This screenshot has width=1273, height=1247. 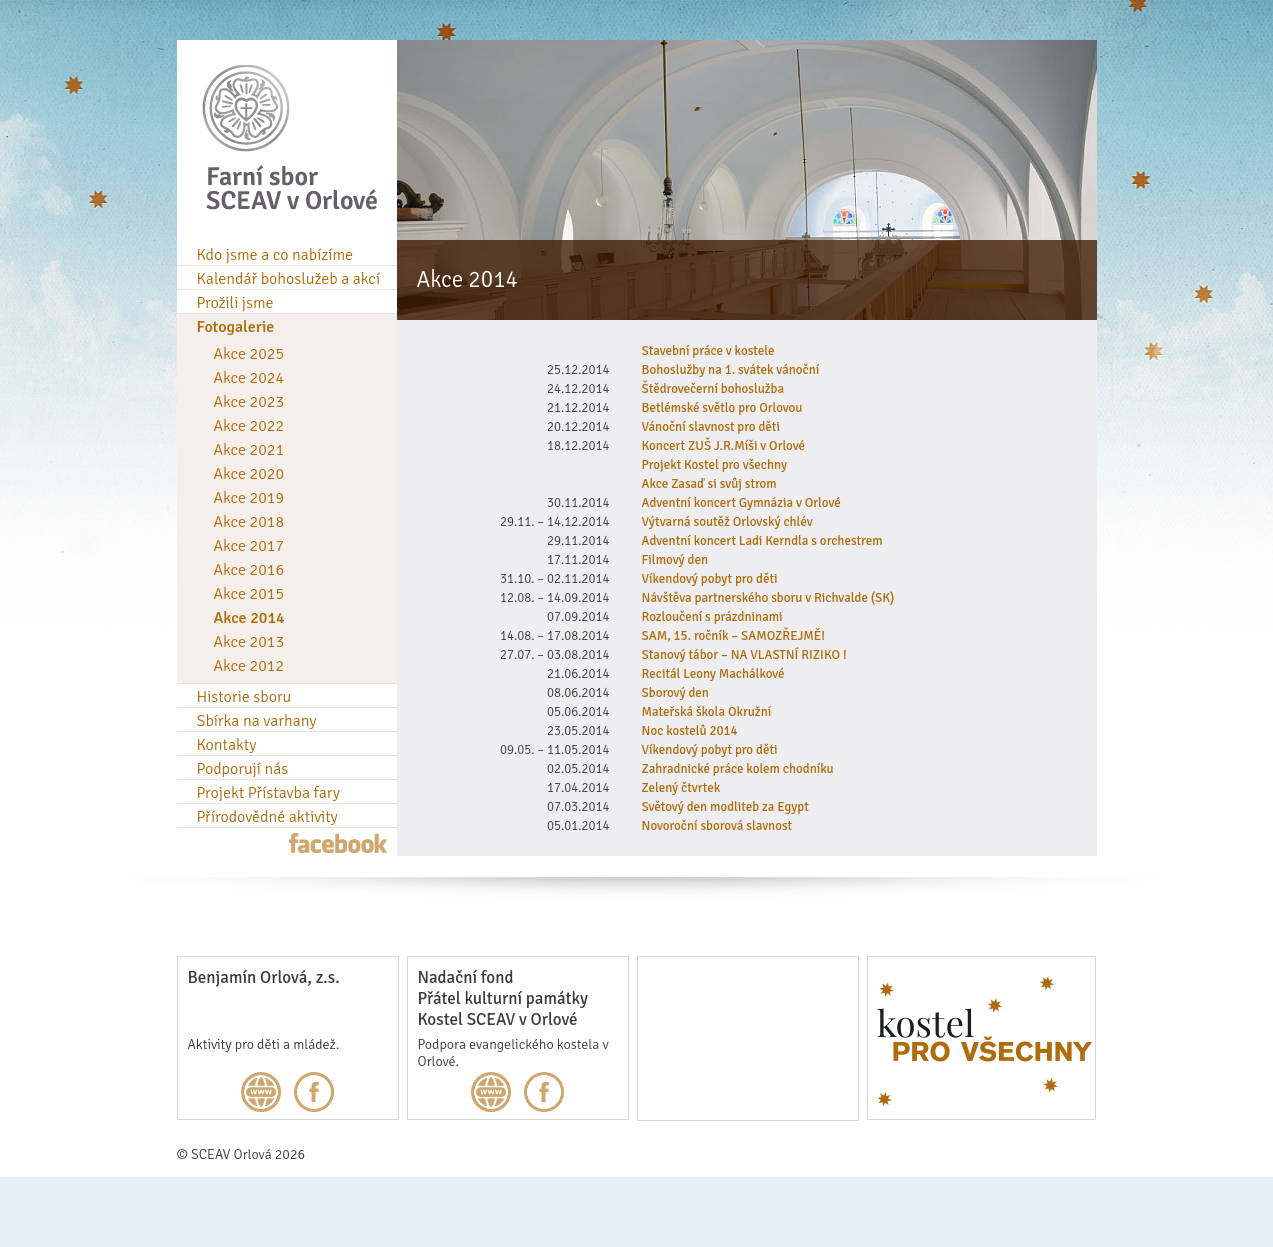 I want to click on Akce 2025, so click(x=249, y=354).